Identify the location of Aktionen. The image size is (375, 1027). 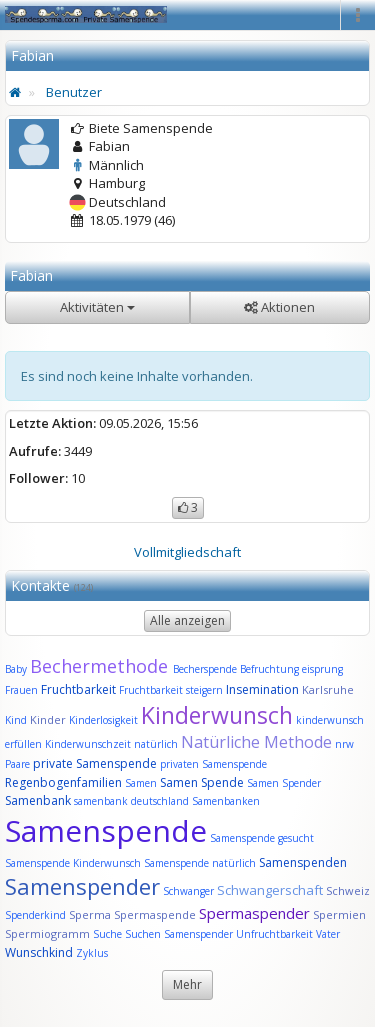
(279, 307).